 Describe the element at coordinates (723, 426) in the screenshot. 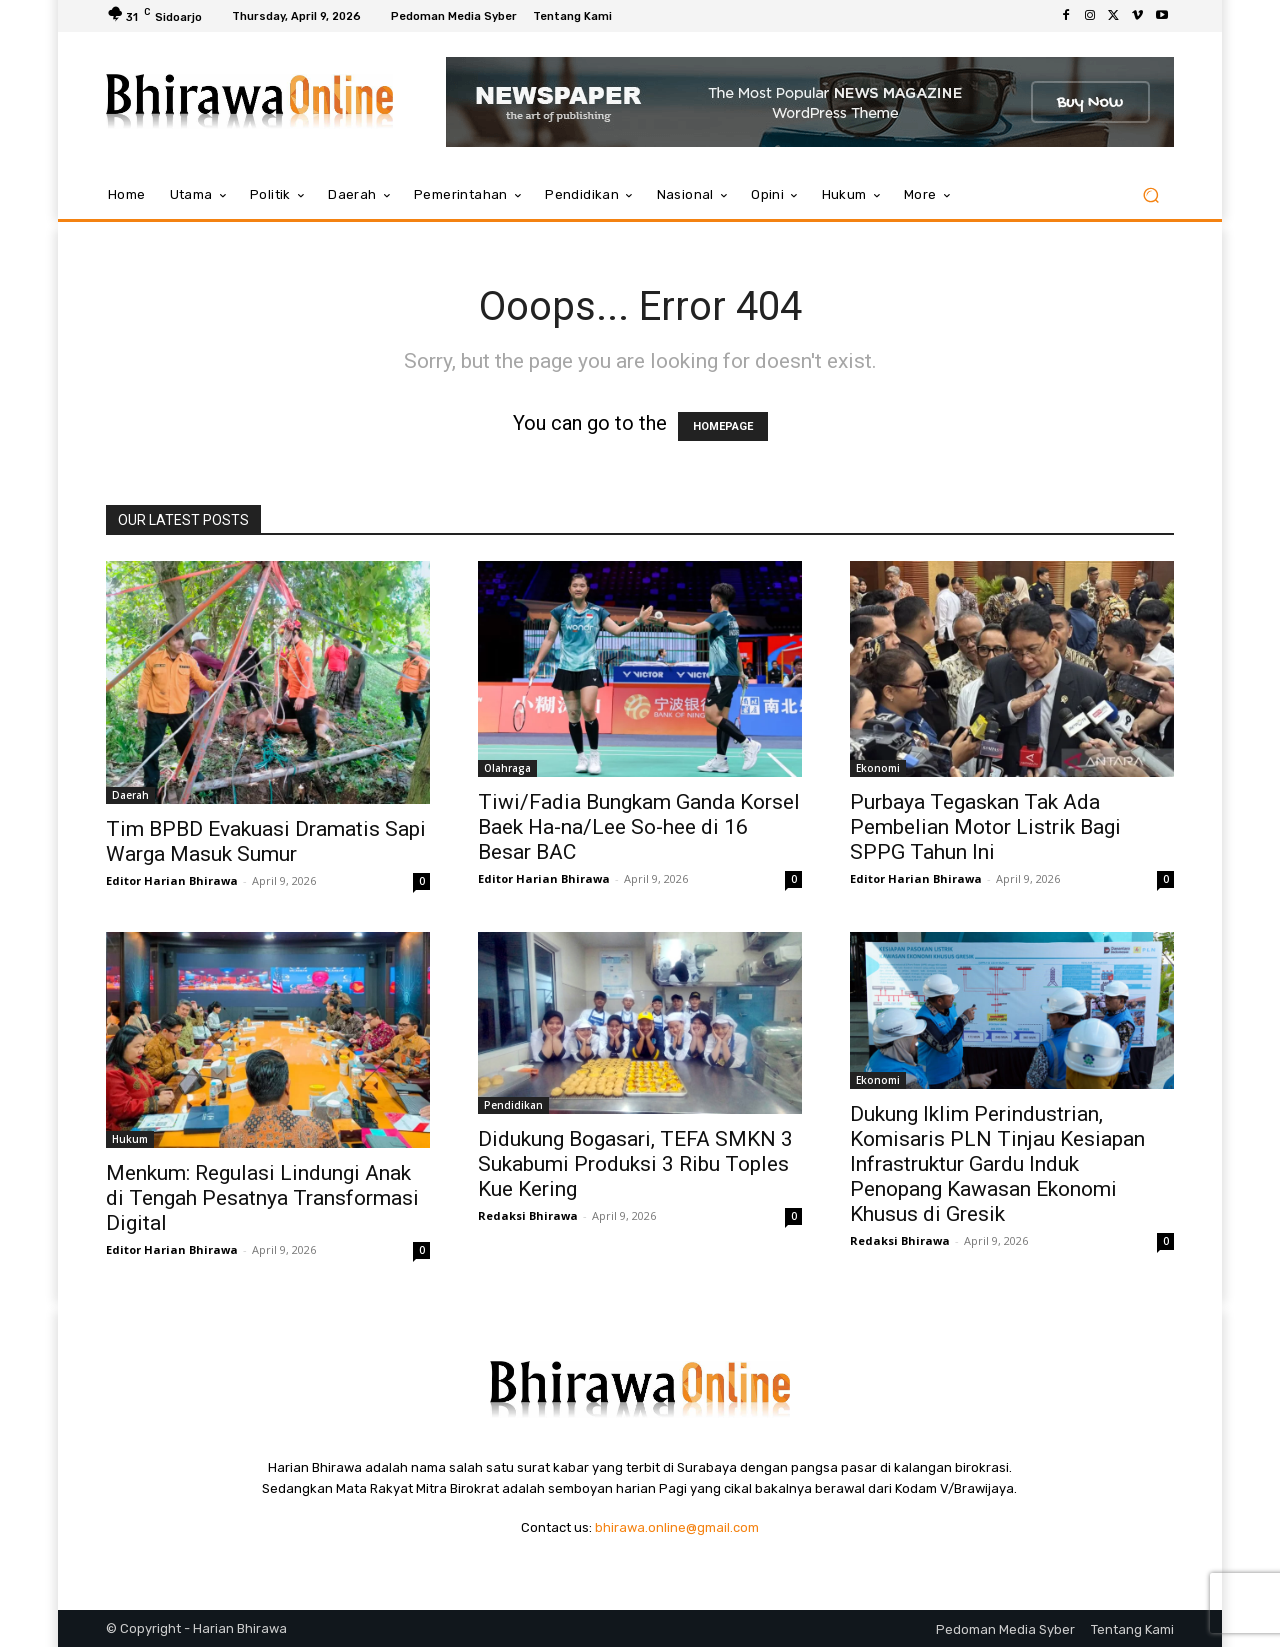

I see `HOMEPAGE` at that location.